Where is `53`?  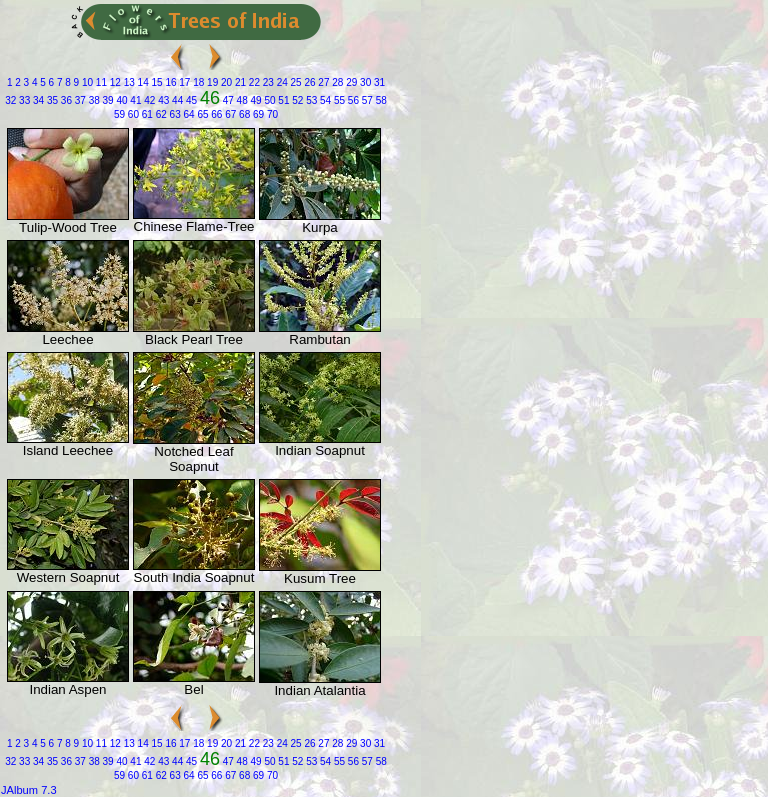
53 is located at coordinates (310, 100).